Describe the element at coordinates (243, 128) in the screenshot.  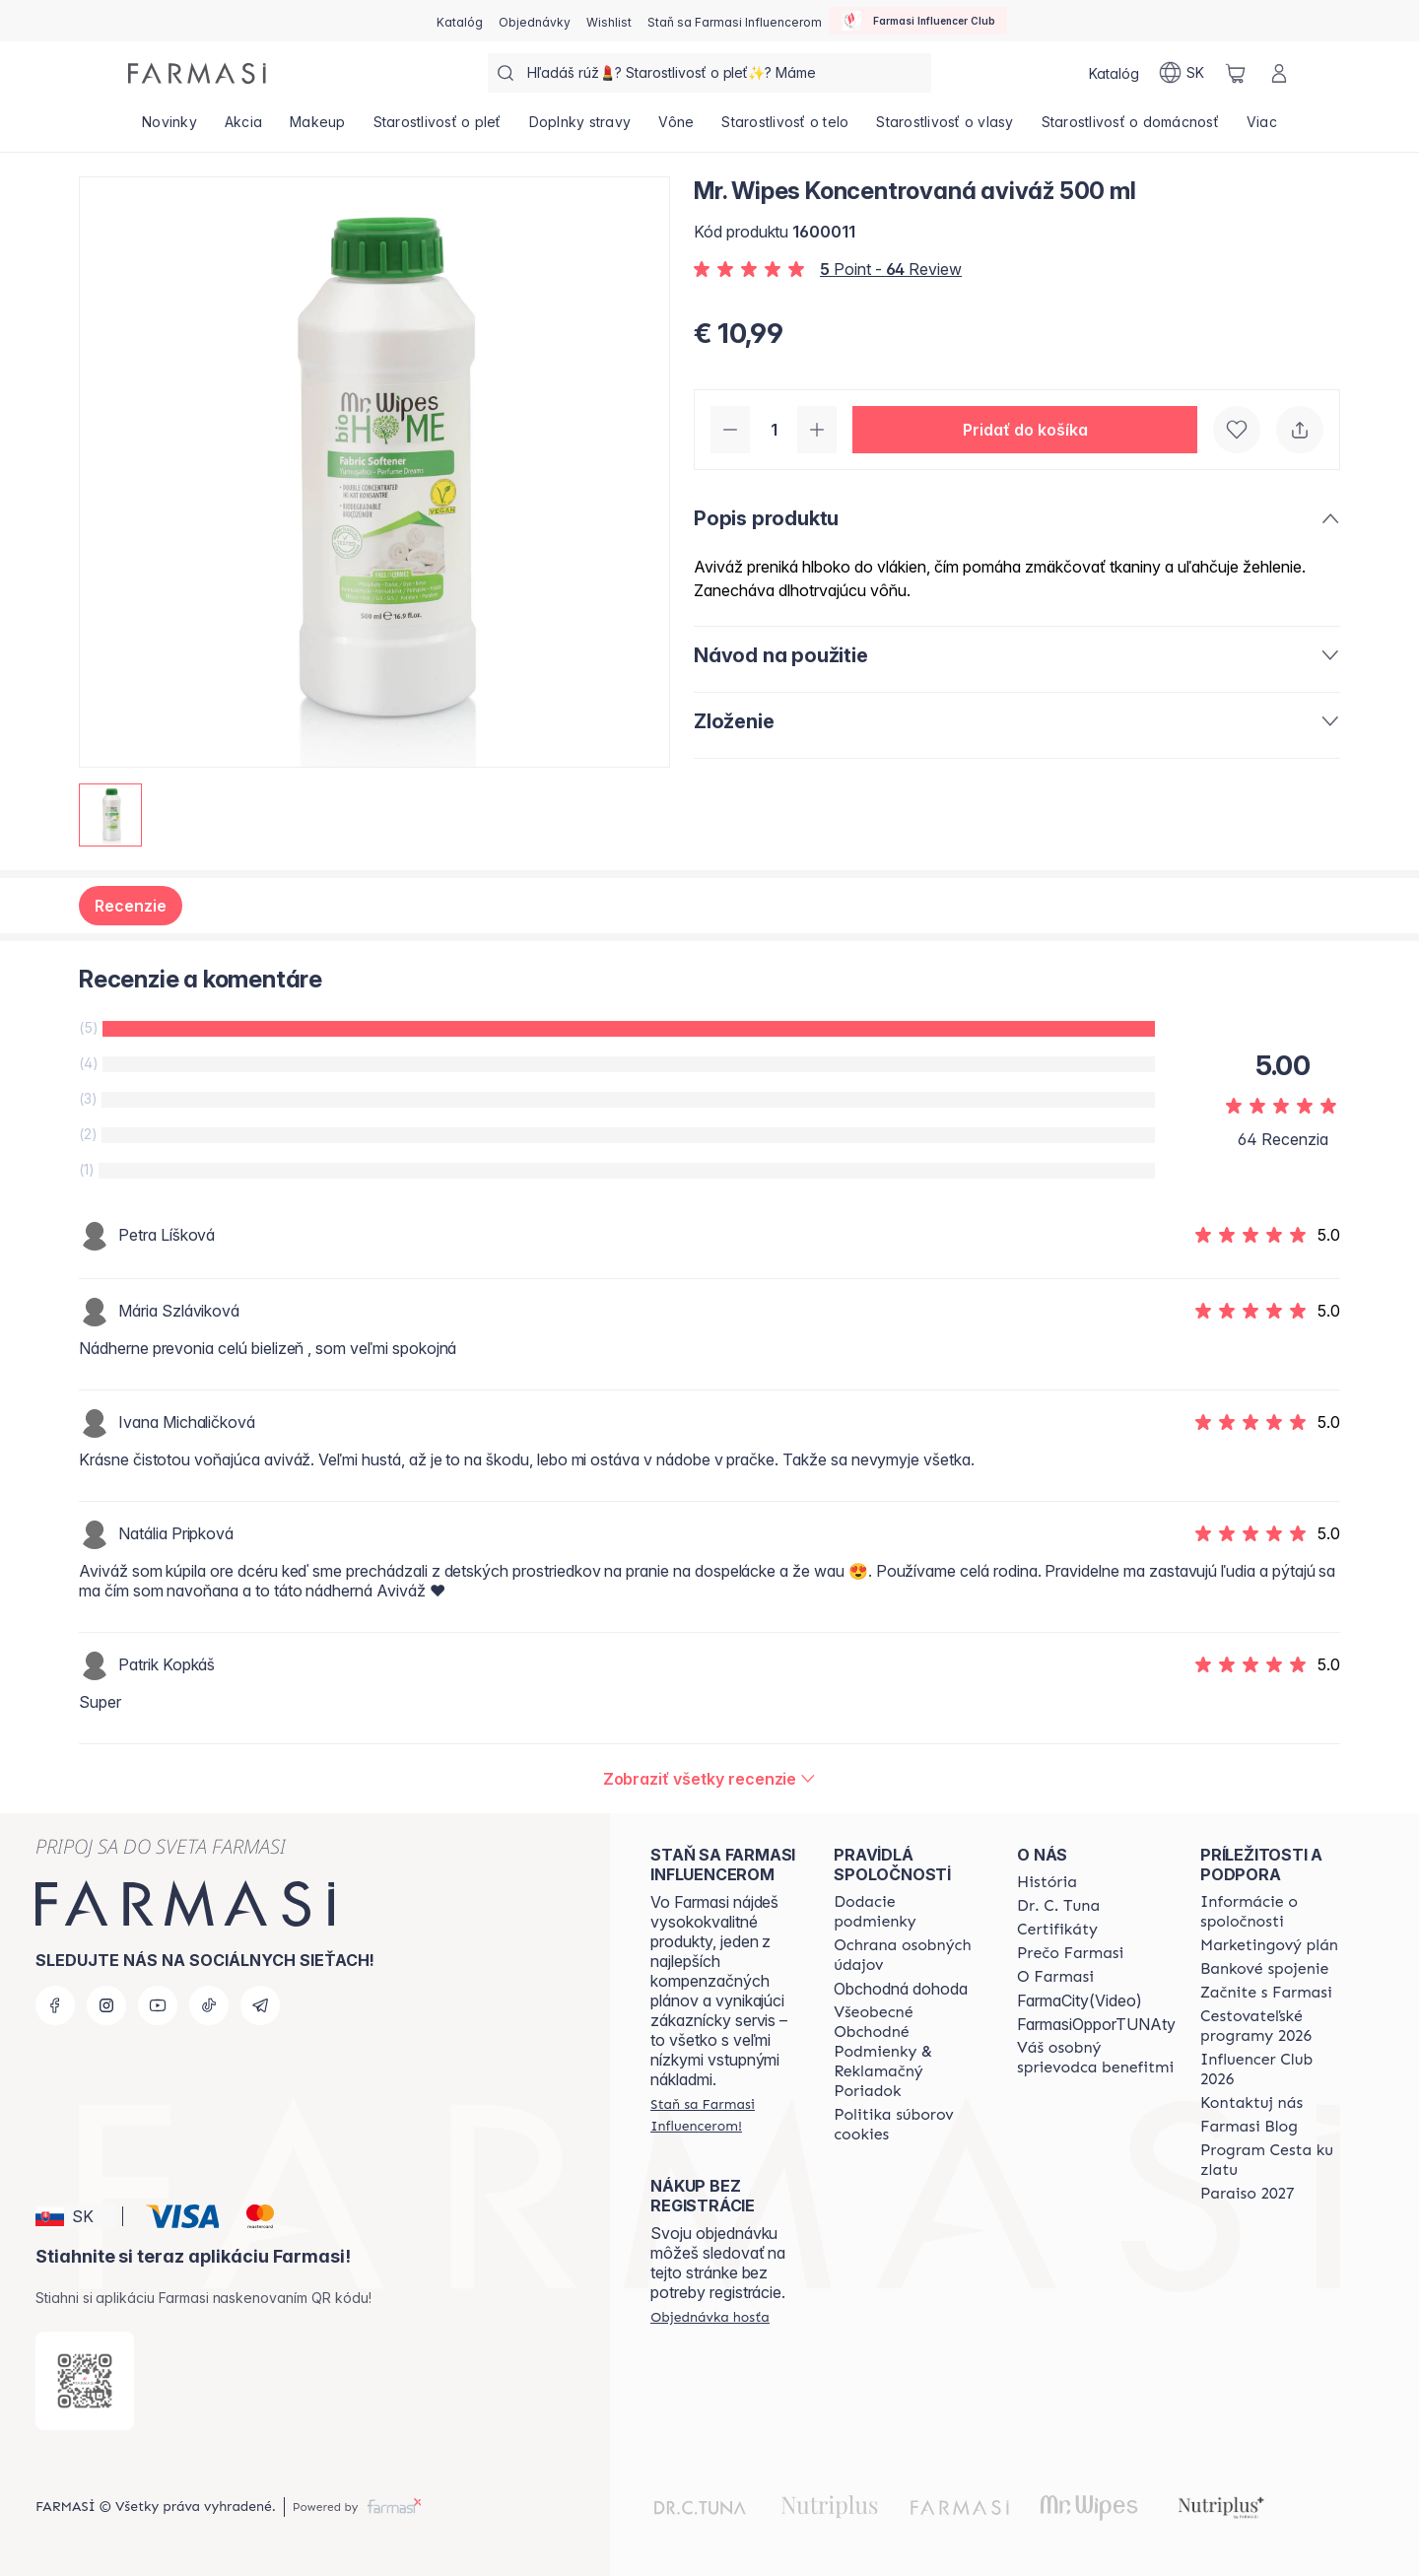
I see `[/farmasi/product-list/akcia]` at that location.